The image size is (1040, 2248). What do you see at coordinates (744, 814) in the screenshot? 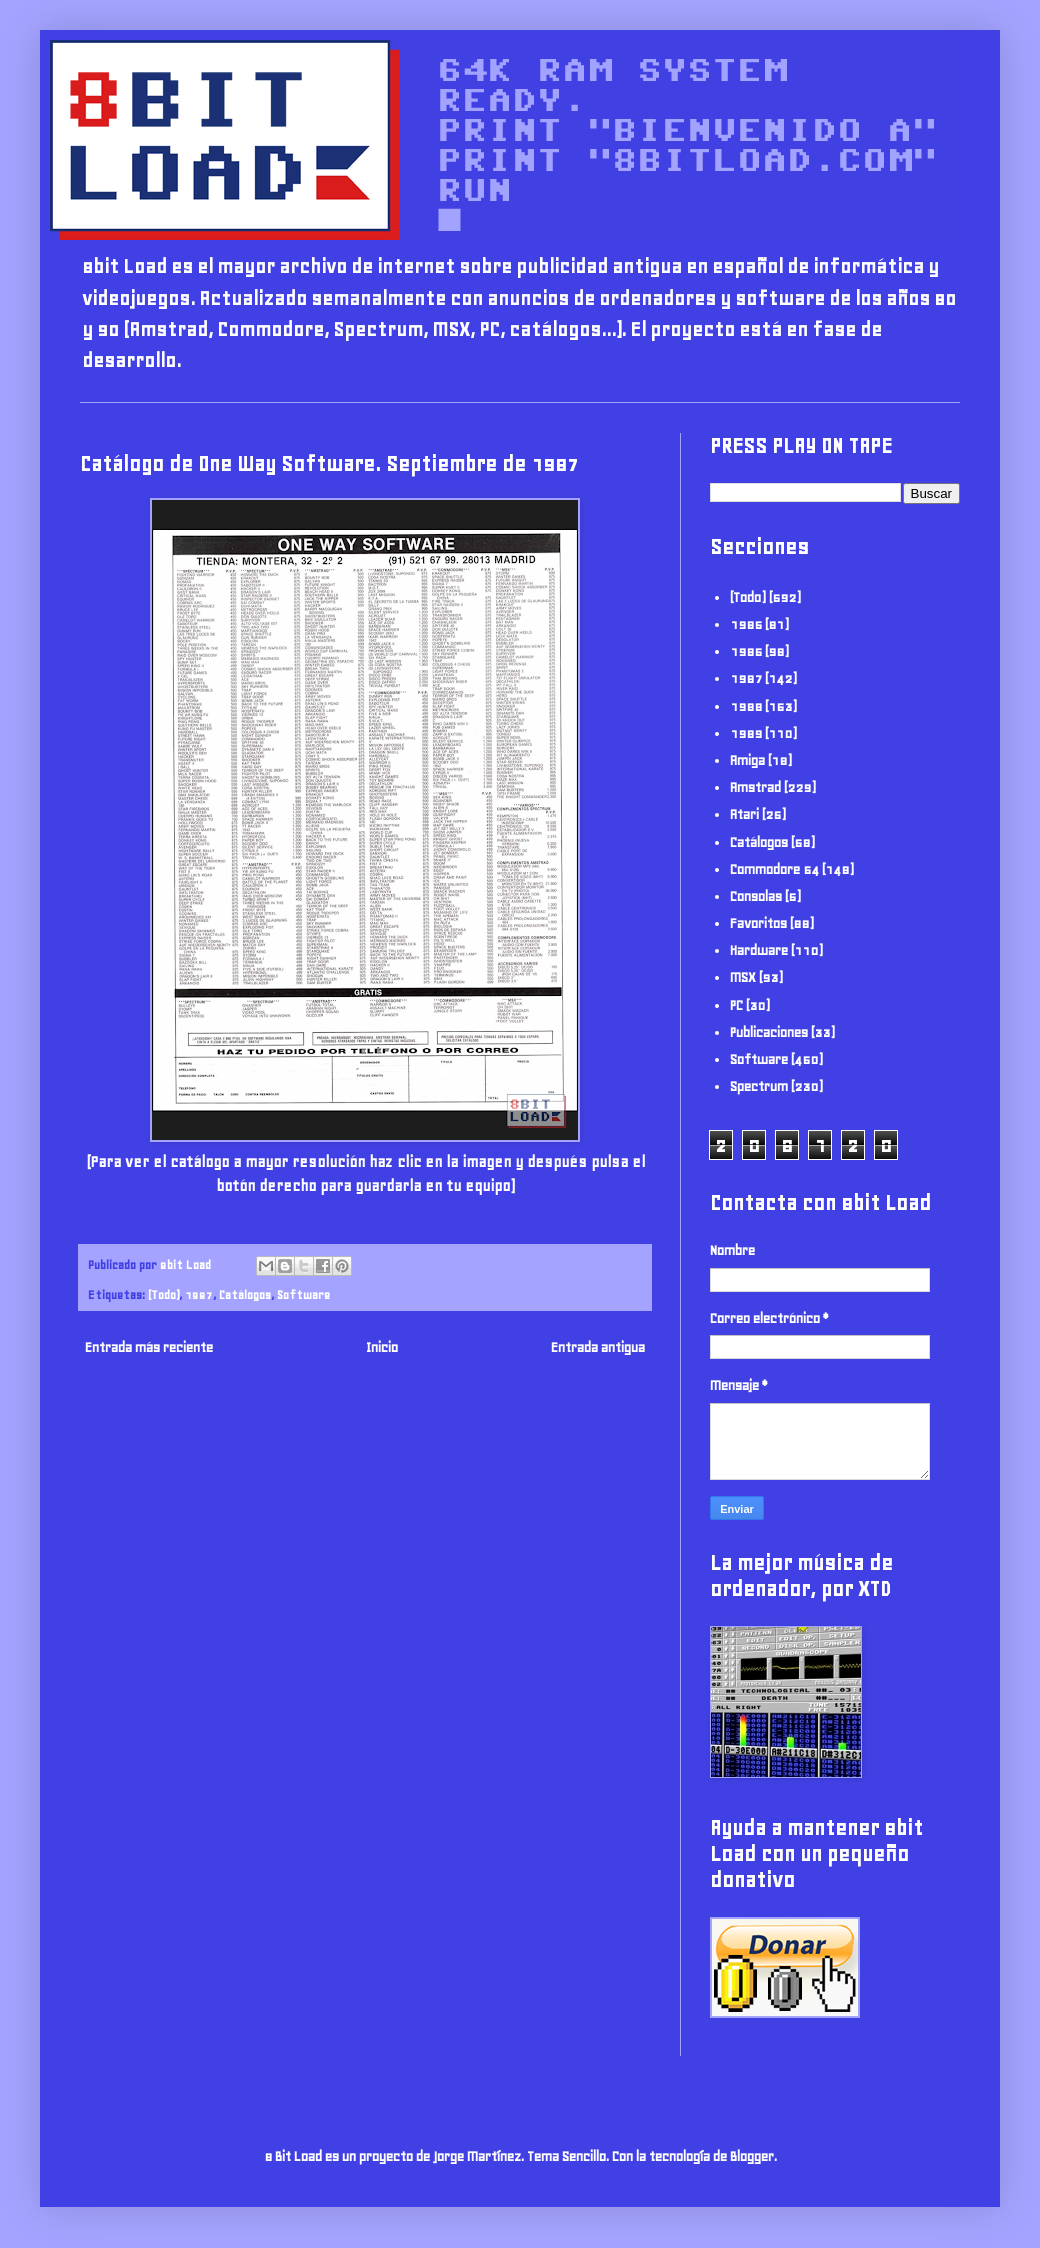
I see `Atari` at bounding box center [744, 814].